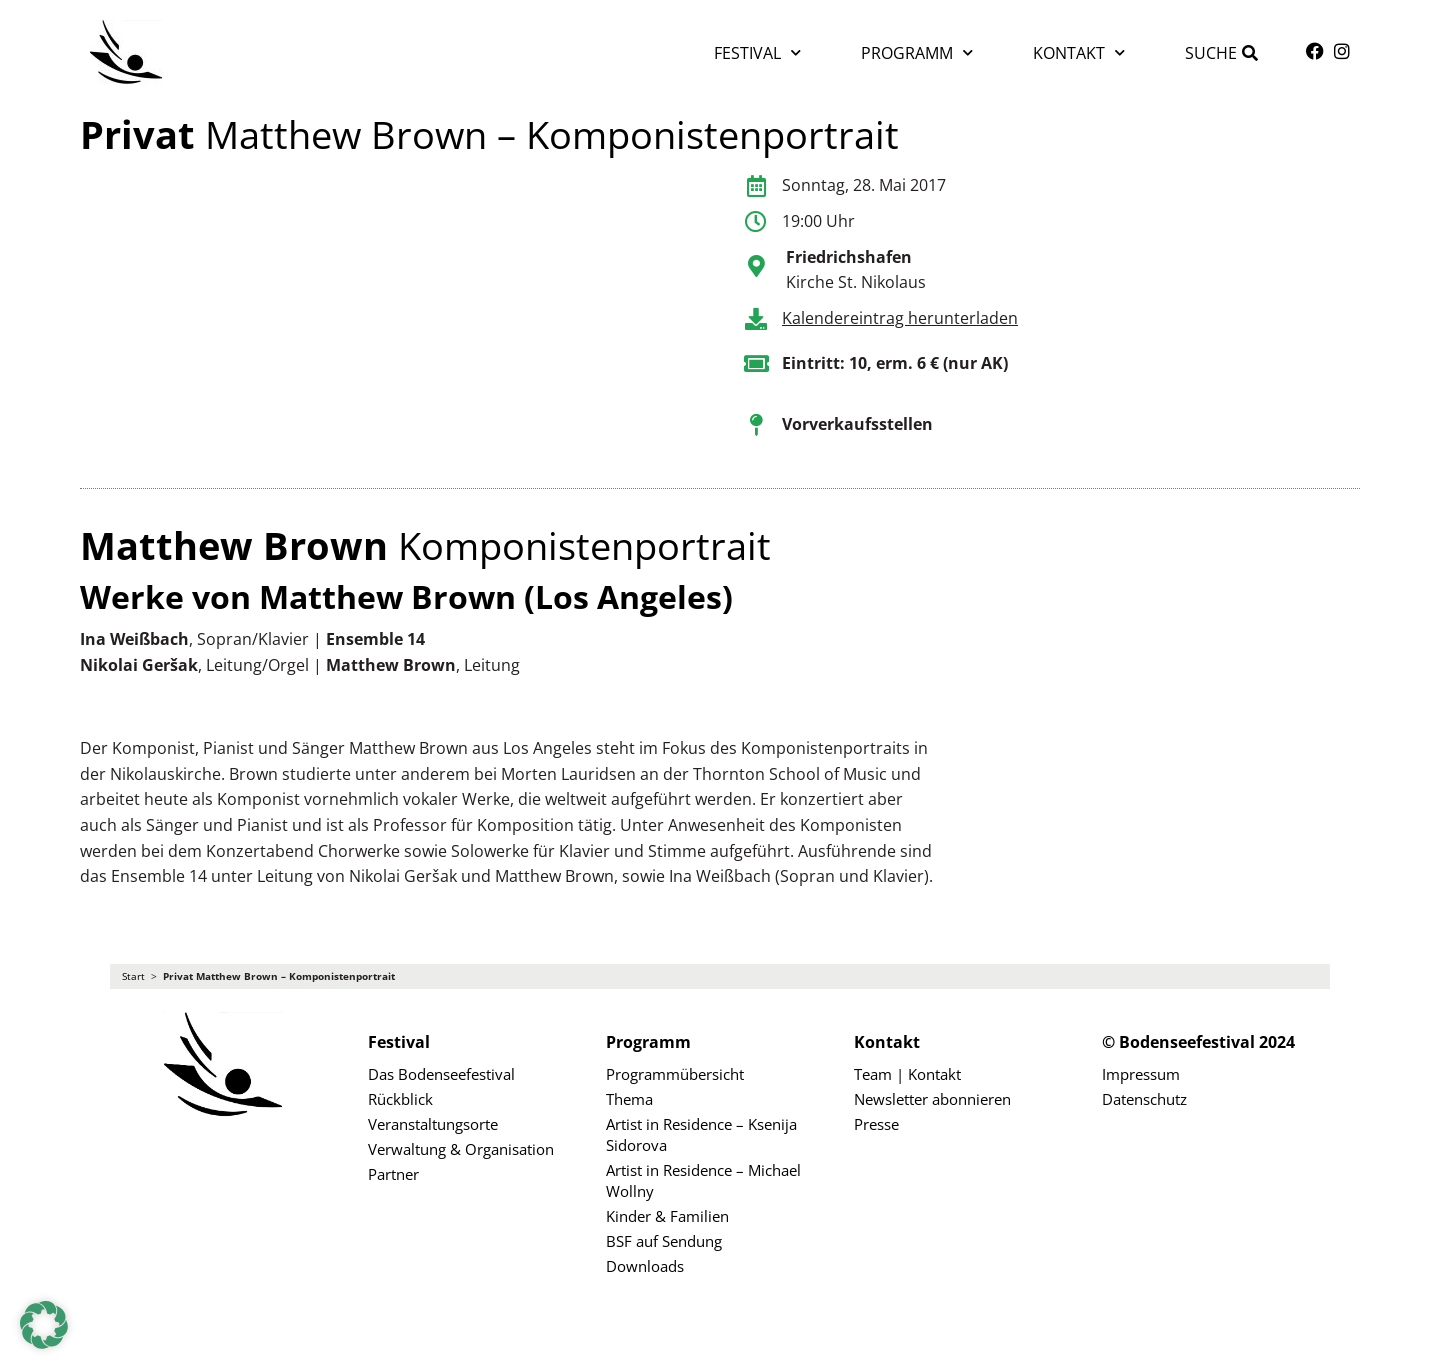 The image size is (1440, 1369). What do you see at coordinates (133, 976) in the screenshot?
I see `Start` at bounding box center [133, 976].